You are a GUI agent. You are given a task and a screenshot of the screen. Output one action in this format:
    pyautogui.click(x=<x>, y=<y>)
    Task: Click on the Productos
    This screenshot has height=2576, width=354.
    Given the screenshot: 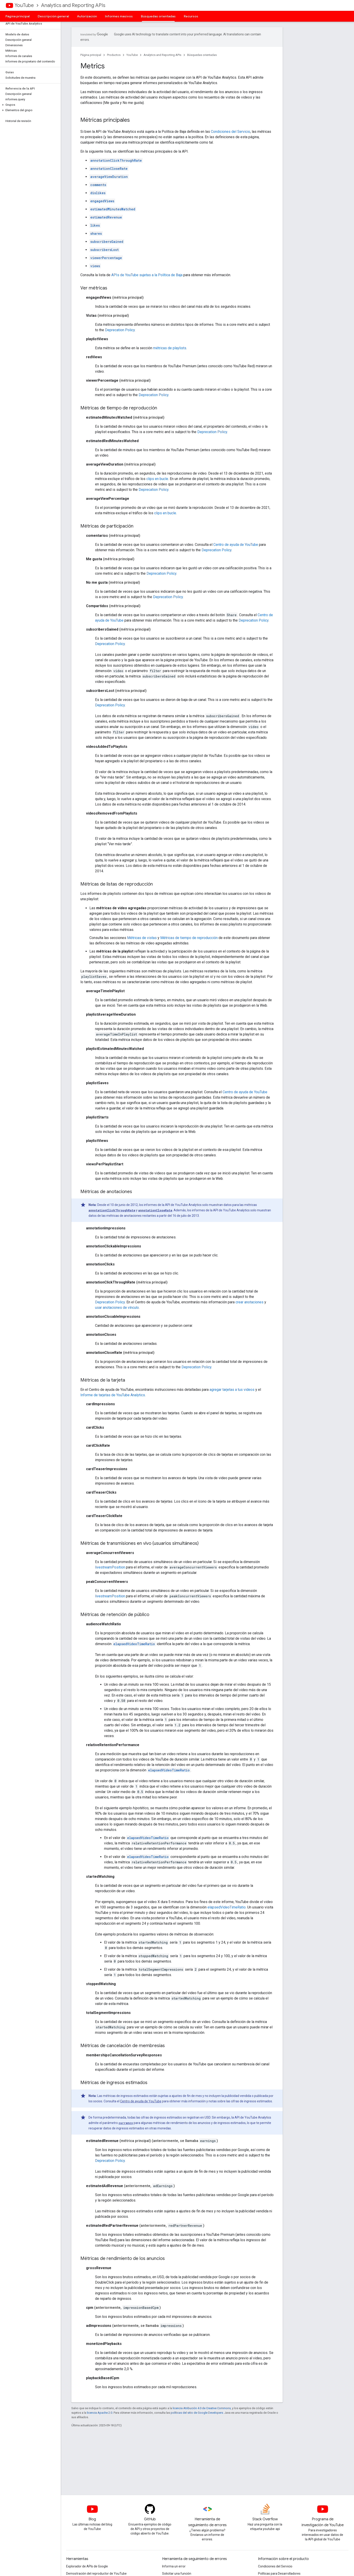 What is the action you would take?
    pyautogui.click(x=114, y=55)
    